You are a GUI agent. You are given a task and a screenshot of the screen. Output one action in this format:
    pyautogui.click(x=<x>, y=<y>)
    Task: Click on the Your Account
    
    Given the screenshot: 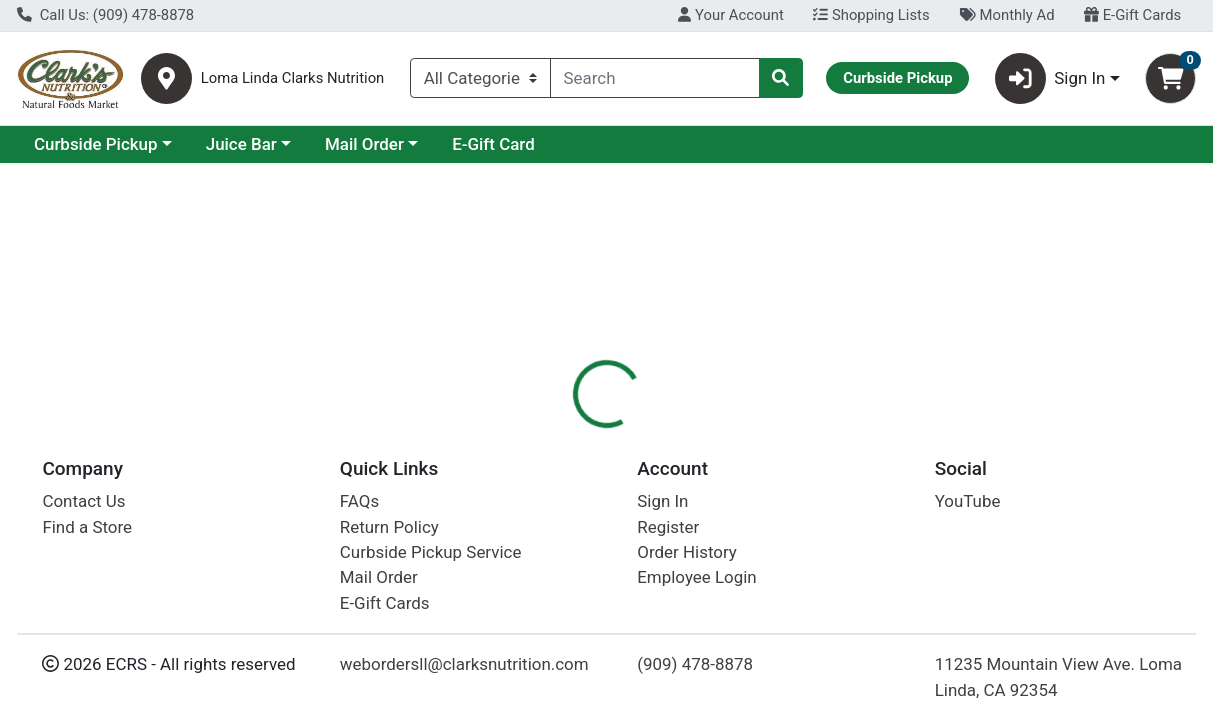 What is the action you would take?
    pyautogui.click(x=730, y=15)
    